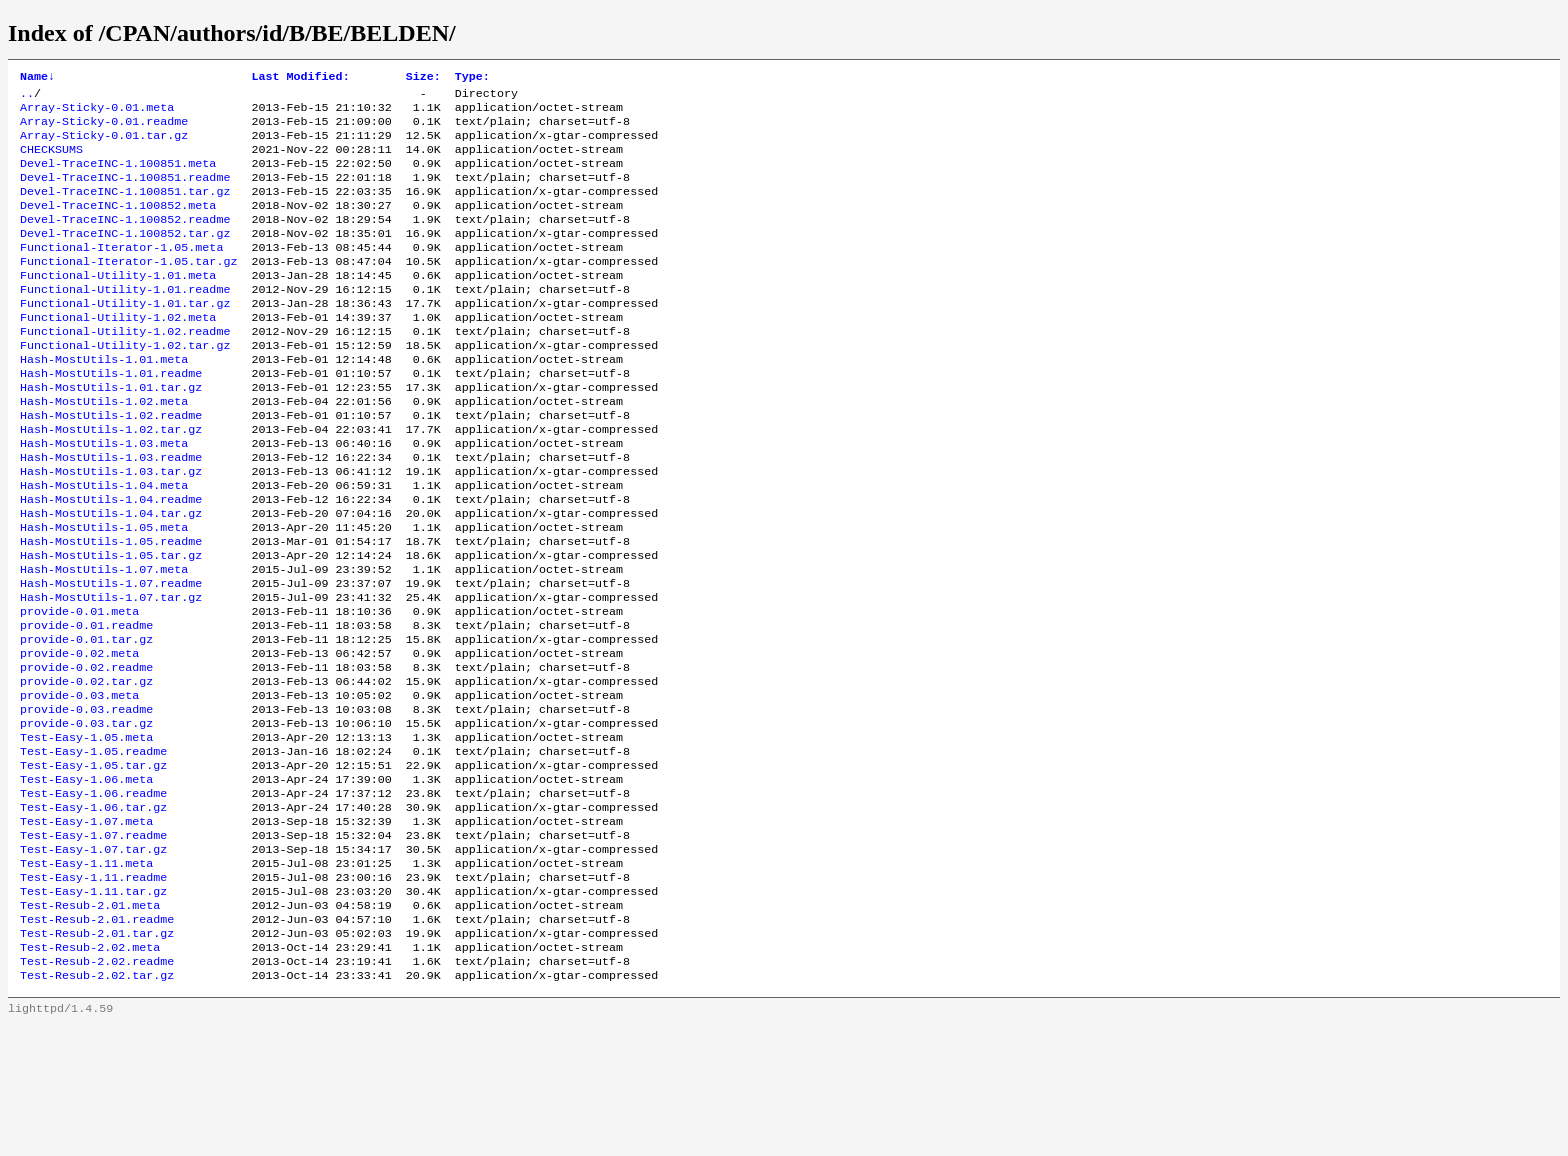 This screenshot has width=1568, height=1156. Describe the element at coordinates (125, 193) in the screenshot. I see `Devel-TraceINC-1.100851.readme` at that location.